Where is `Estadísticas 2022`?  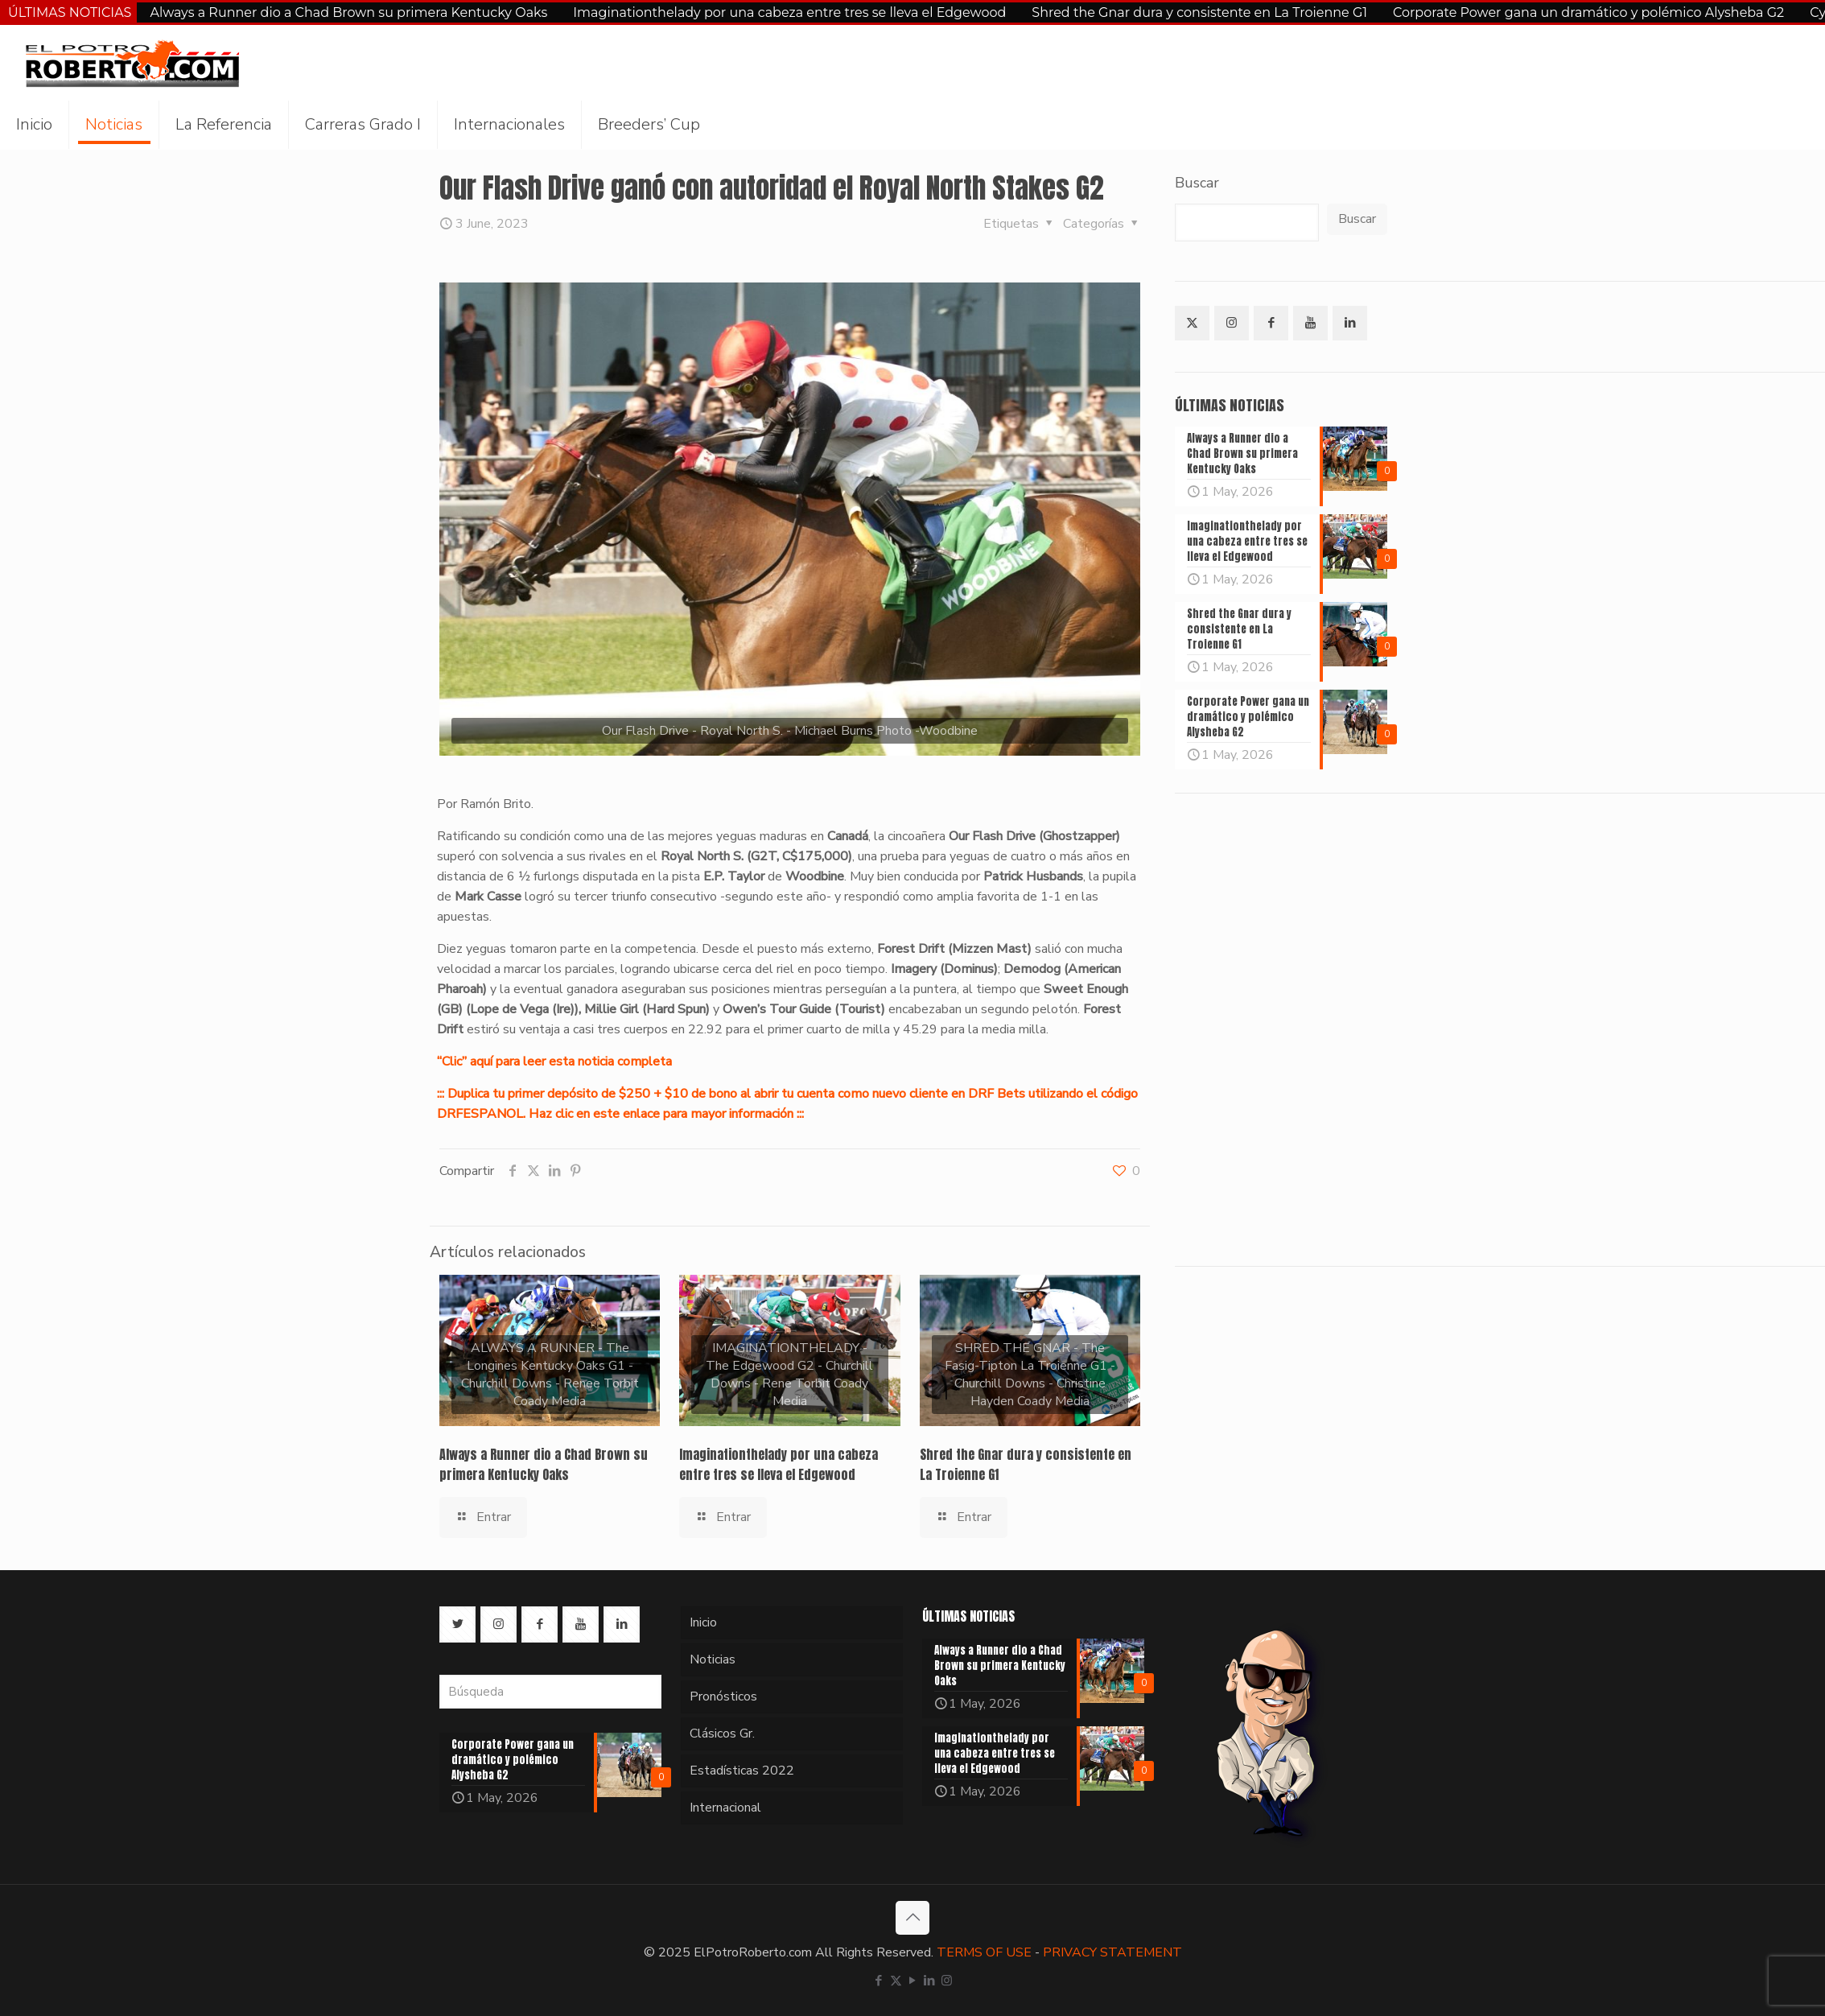
Estadísticas 2022 is located at coordinates (742, 1770).